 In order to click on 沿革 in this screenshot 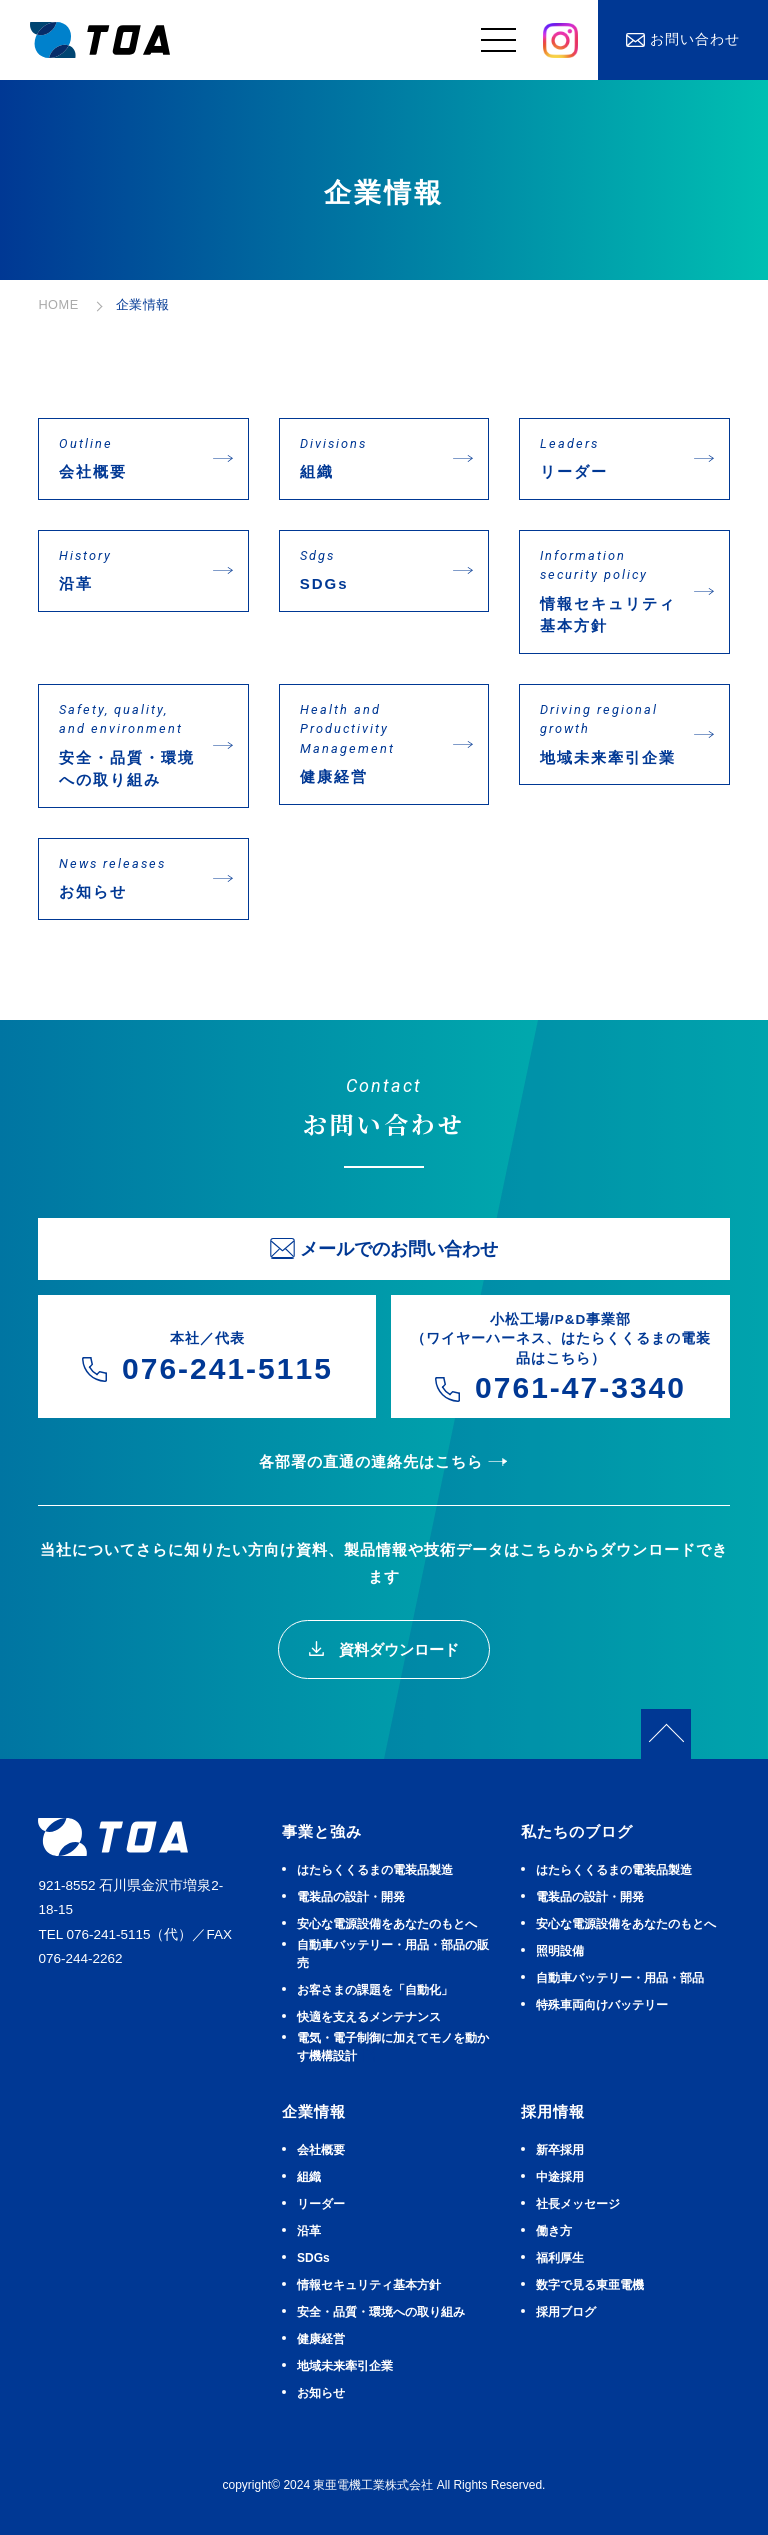, I will do `click(128, 569)`.